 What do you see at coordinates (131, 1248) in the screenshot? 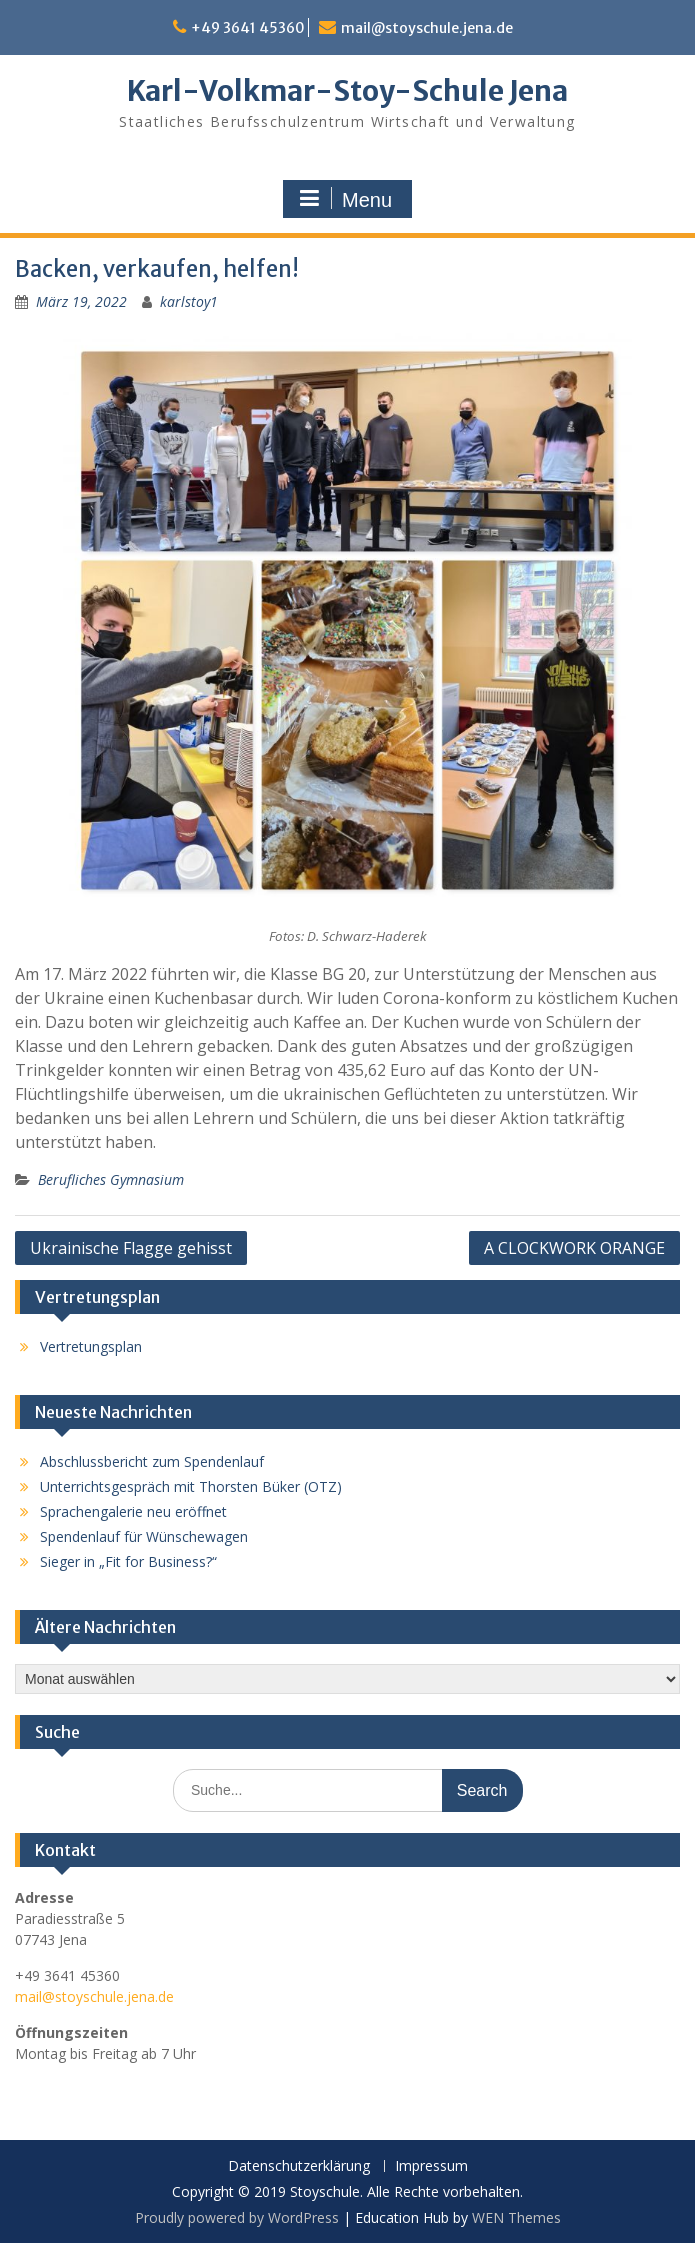
I see `Ukrainische Flagge gehisst` at bounding box center [131, 1248].